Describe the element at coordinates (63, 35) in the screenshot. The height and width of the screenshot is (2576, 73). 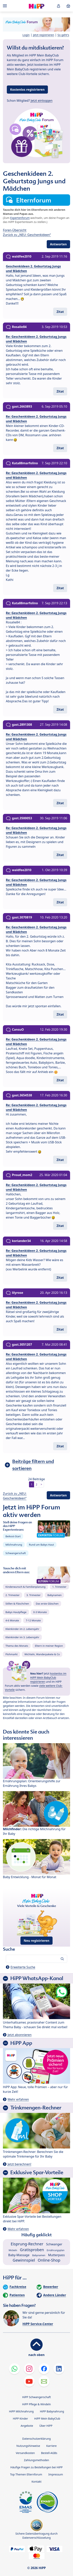
I see `So geht's` at that location.